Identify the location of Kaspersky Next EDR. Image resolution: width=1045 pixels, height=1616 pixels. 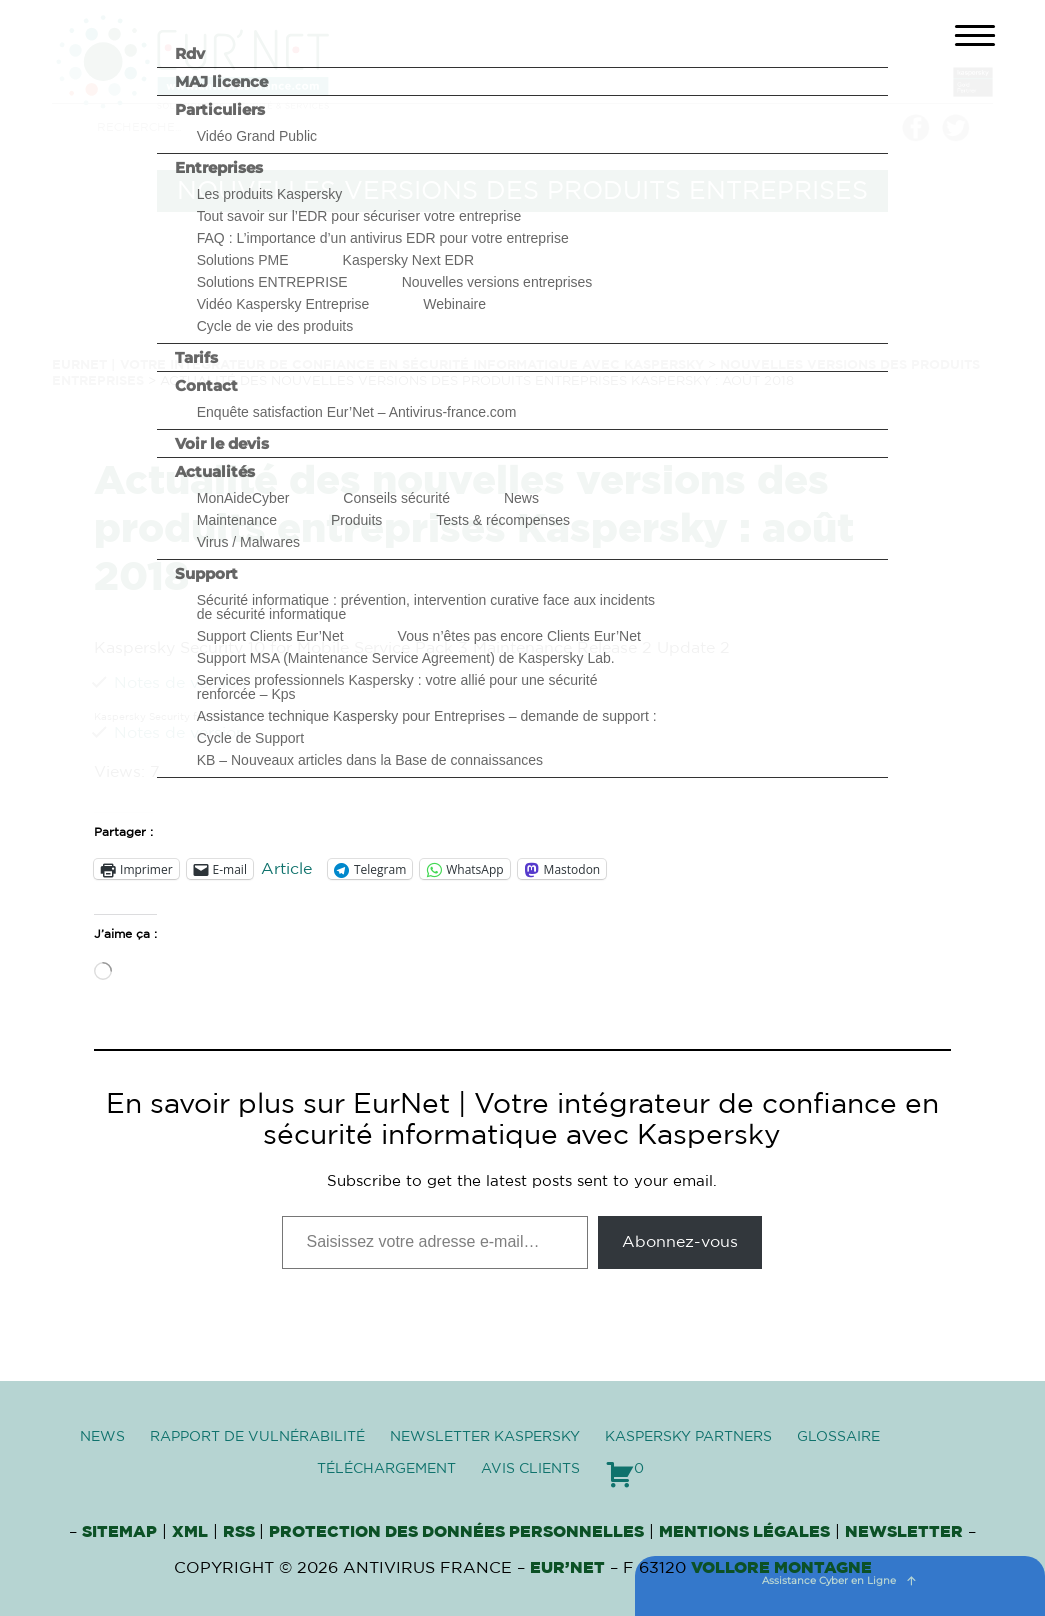
(408, 260).